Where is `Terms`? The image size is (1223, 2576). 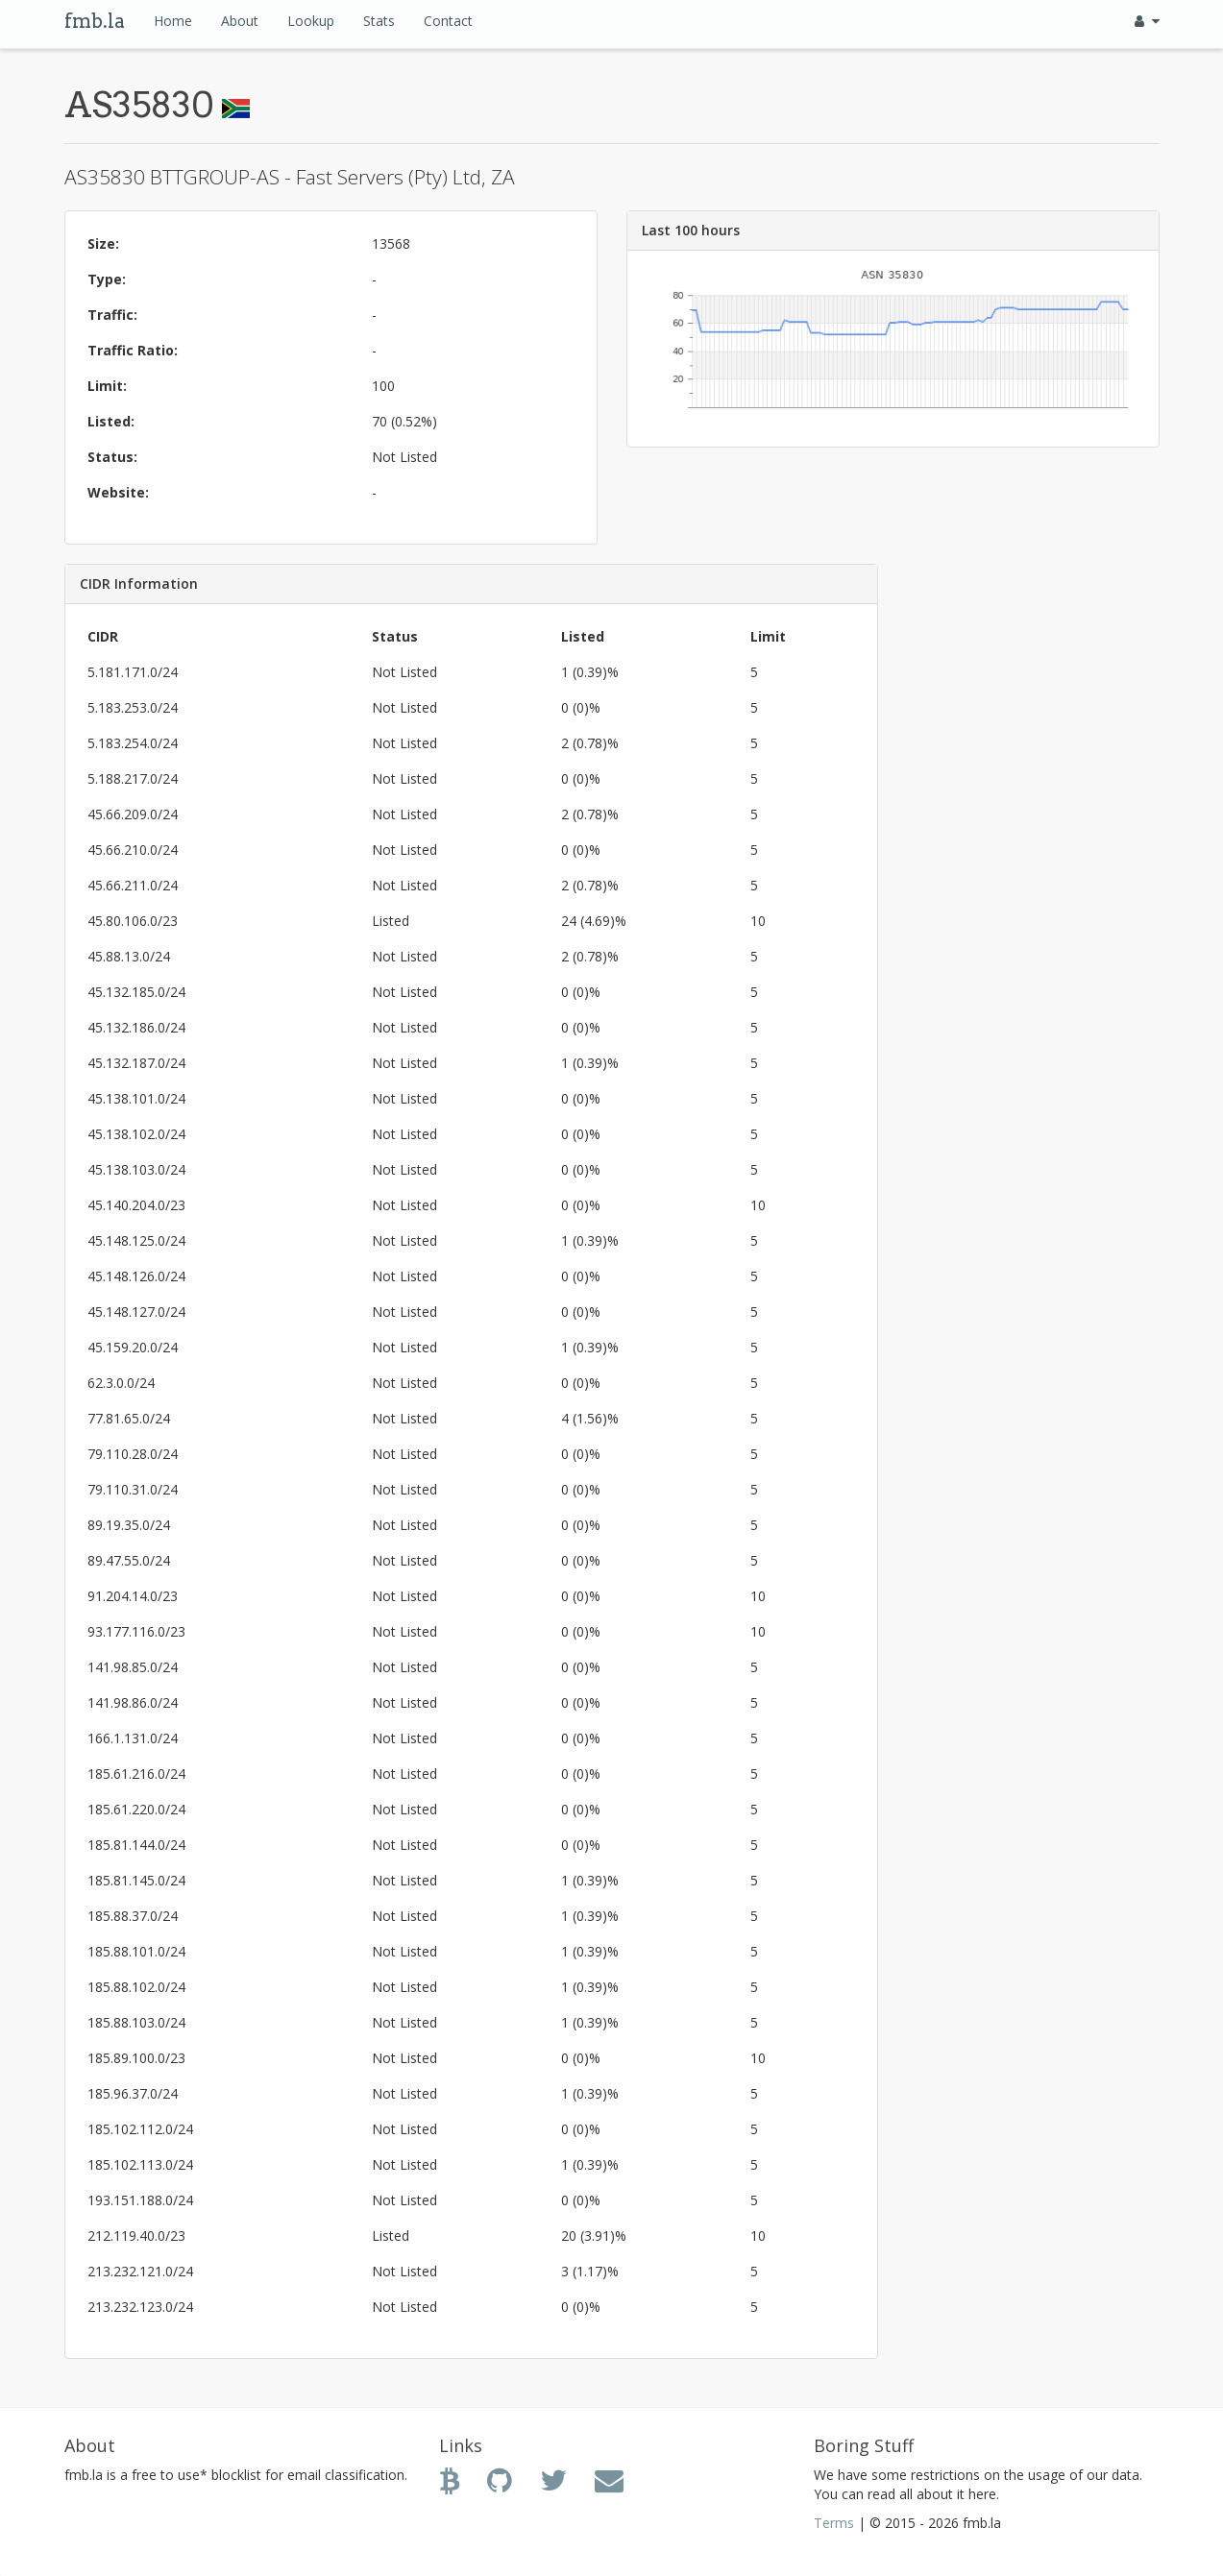
Terms is located at coordinates (834, 2523).